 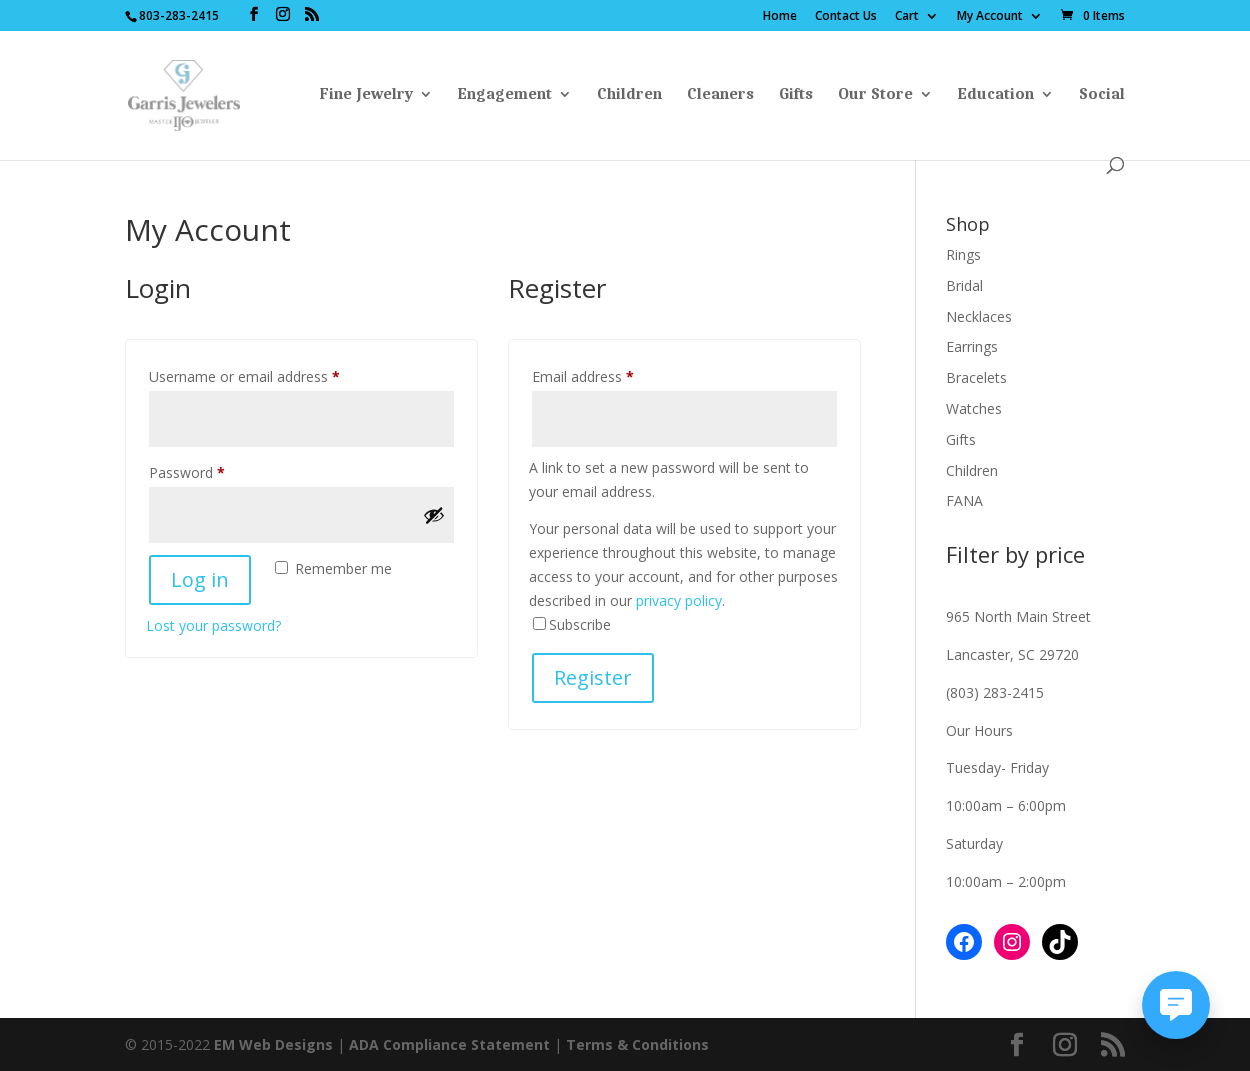 What do you see at coordinates (629, 95) in the screenshot?
I see `Children` at bounding box center [629, 95].